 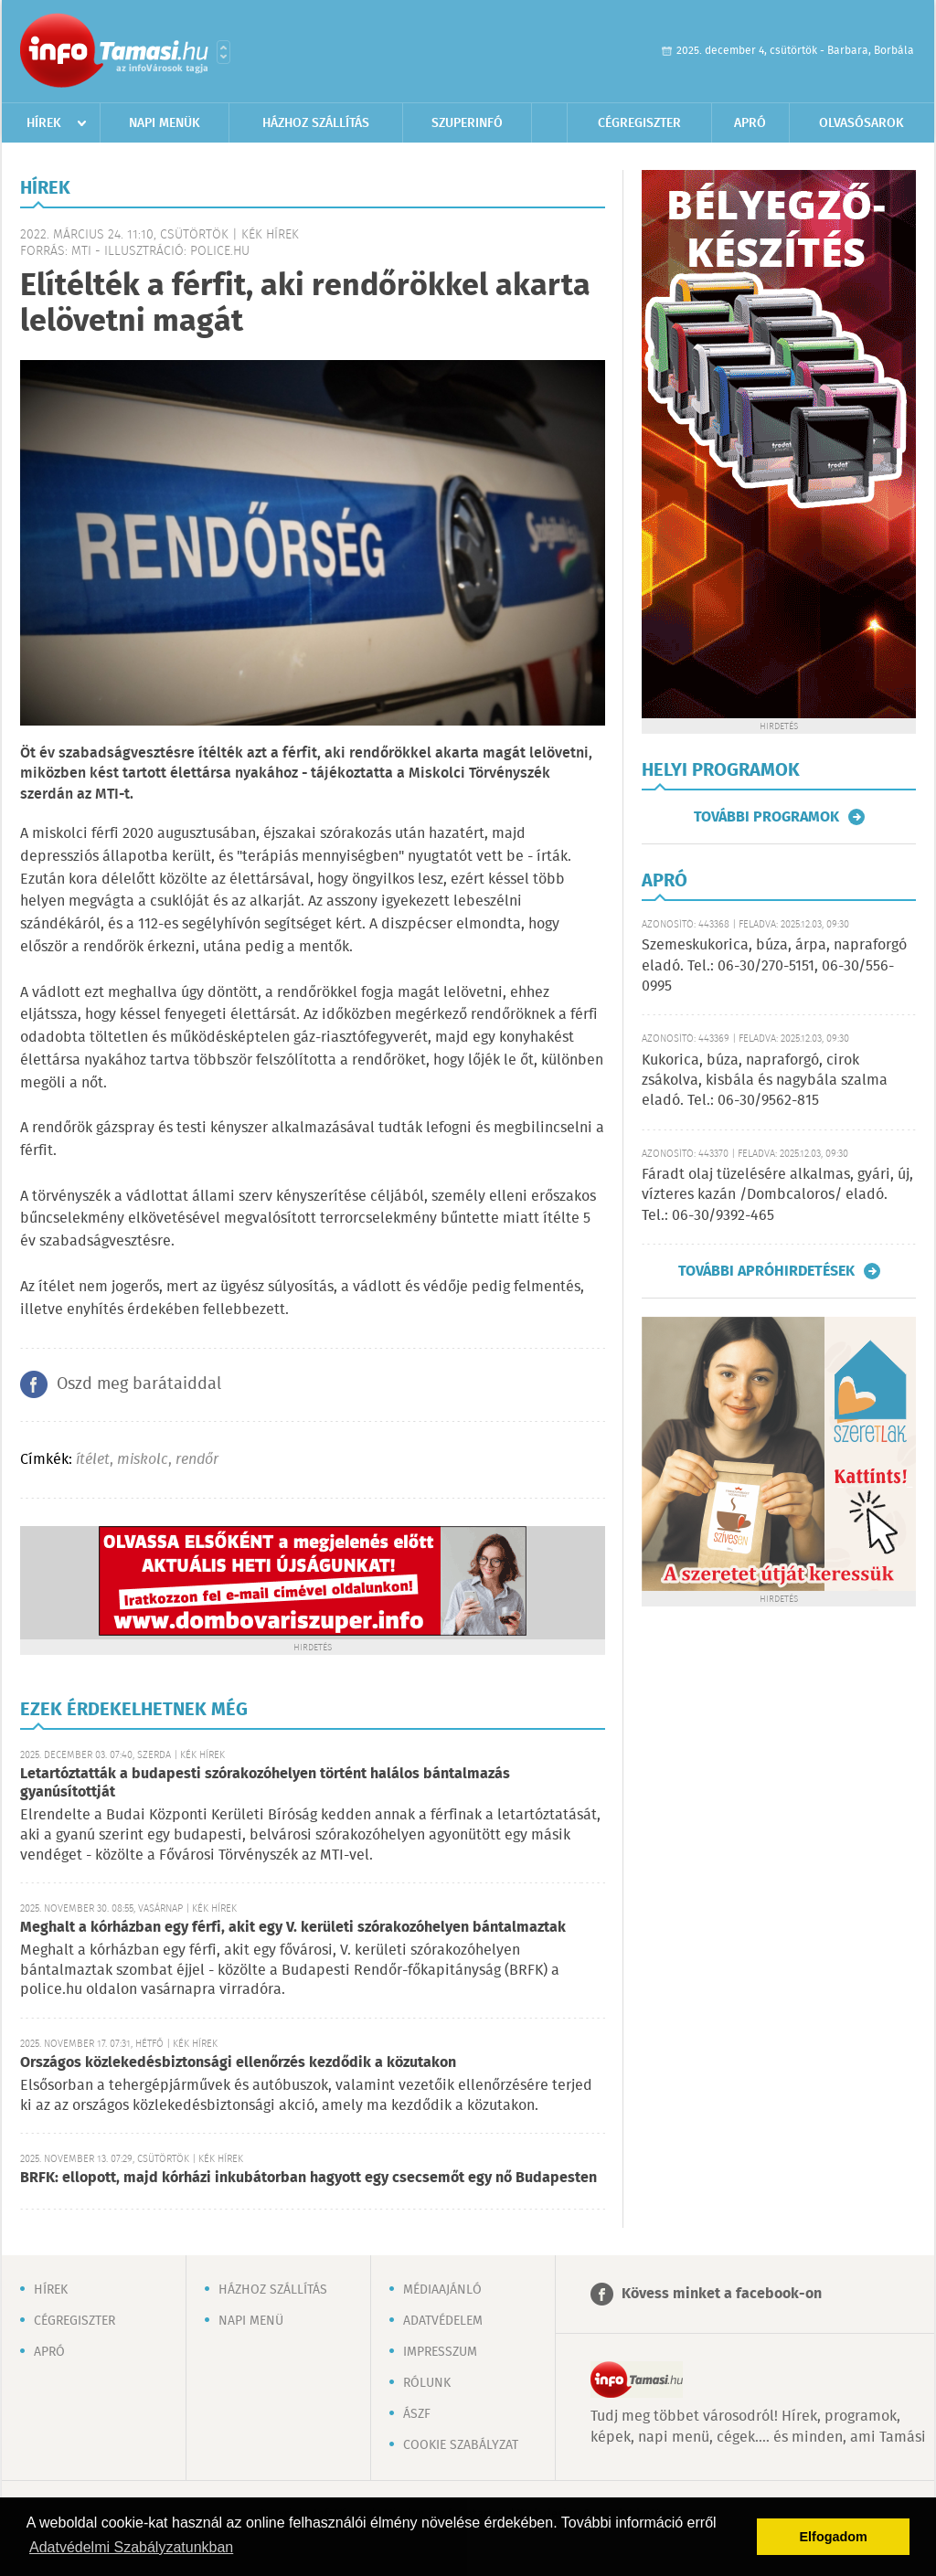 What do you see at coordinates (766, 1271) in the screenshot?
I see `További apróhirdetések` at bounding box center [766, 1271].